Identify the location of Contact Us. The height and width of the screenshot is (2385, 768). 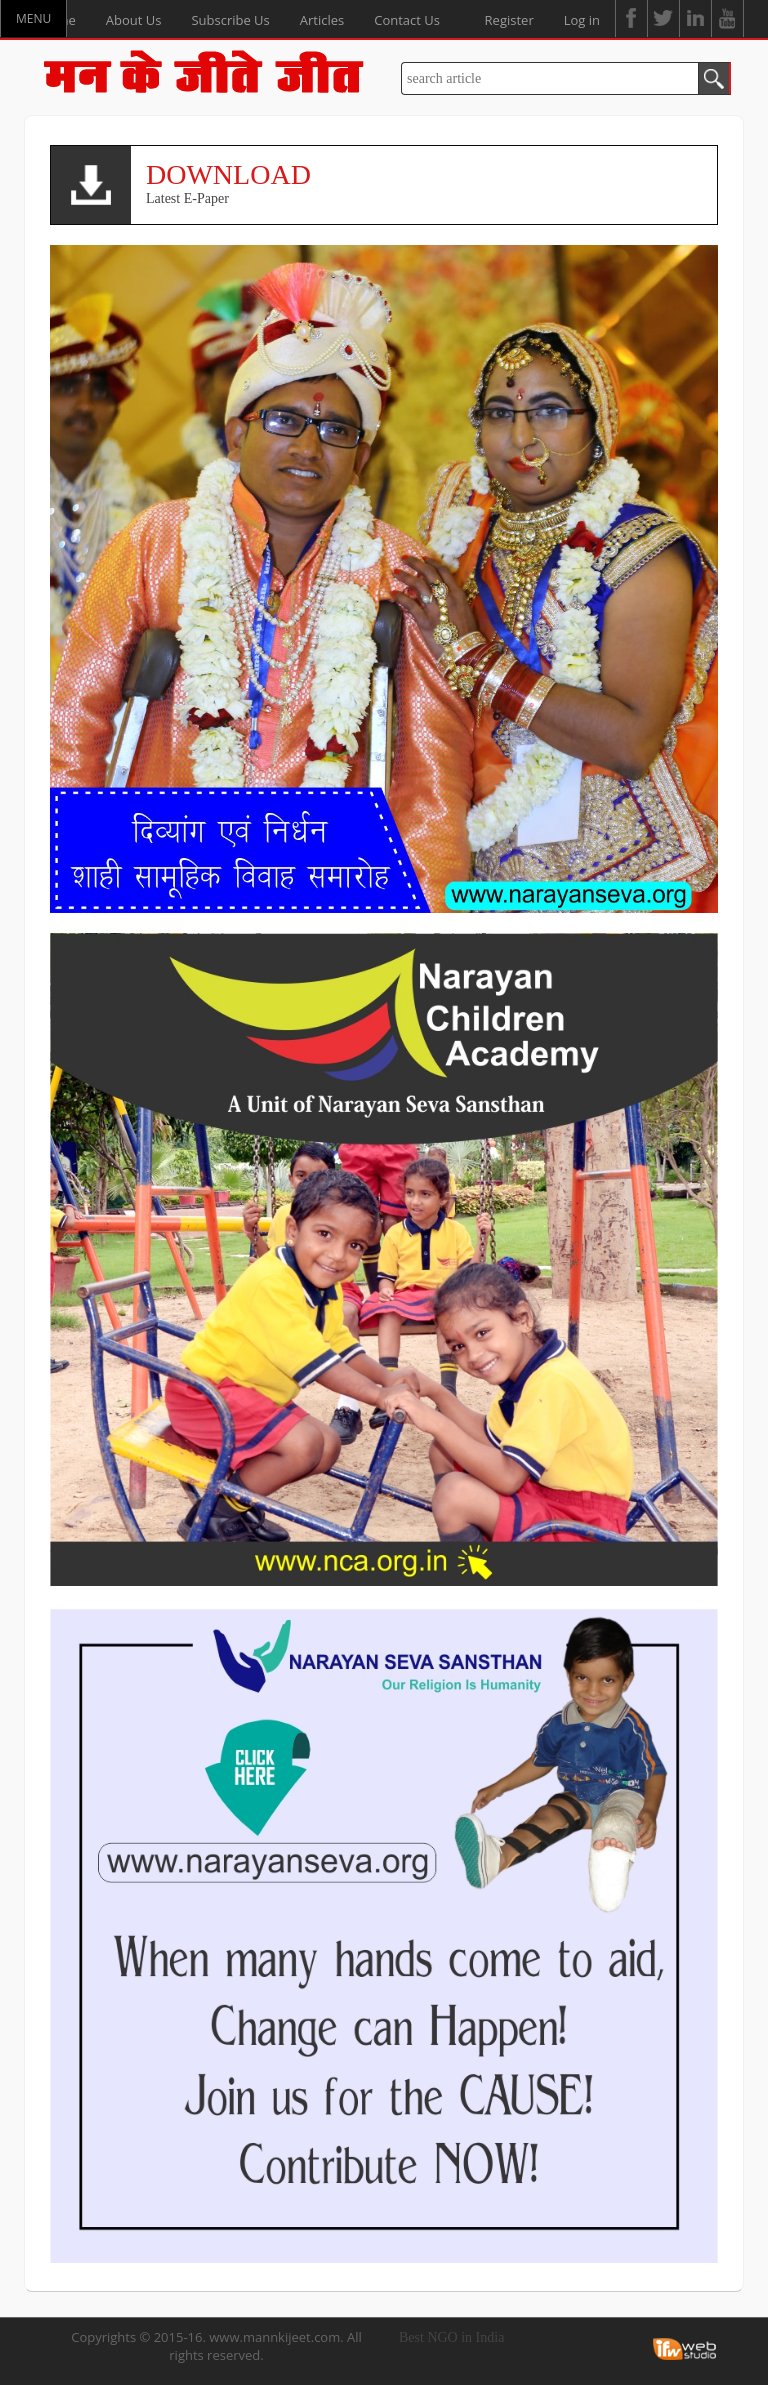
(407, 20).